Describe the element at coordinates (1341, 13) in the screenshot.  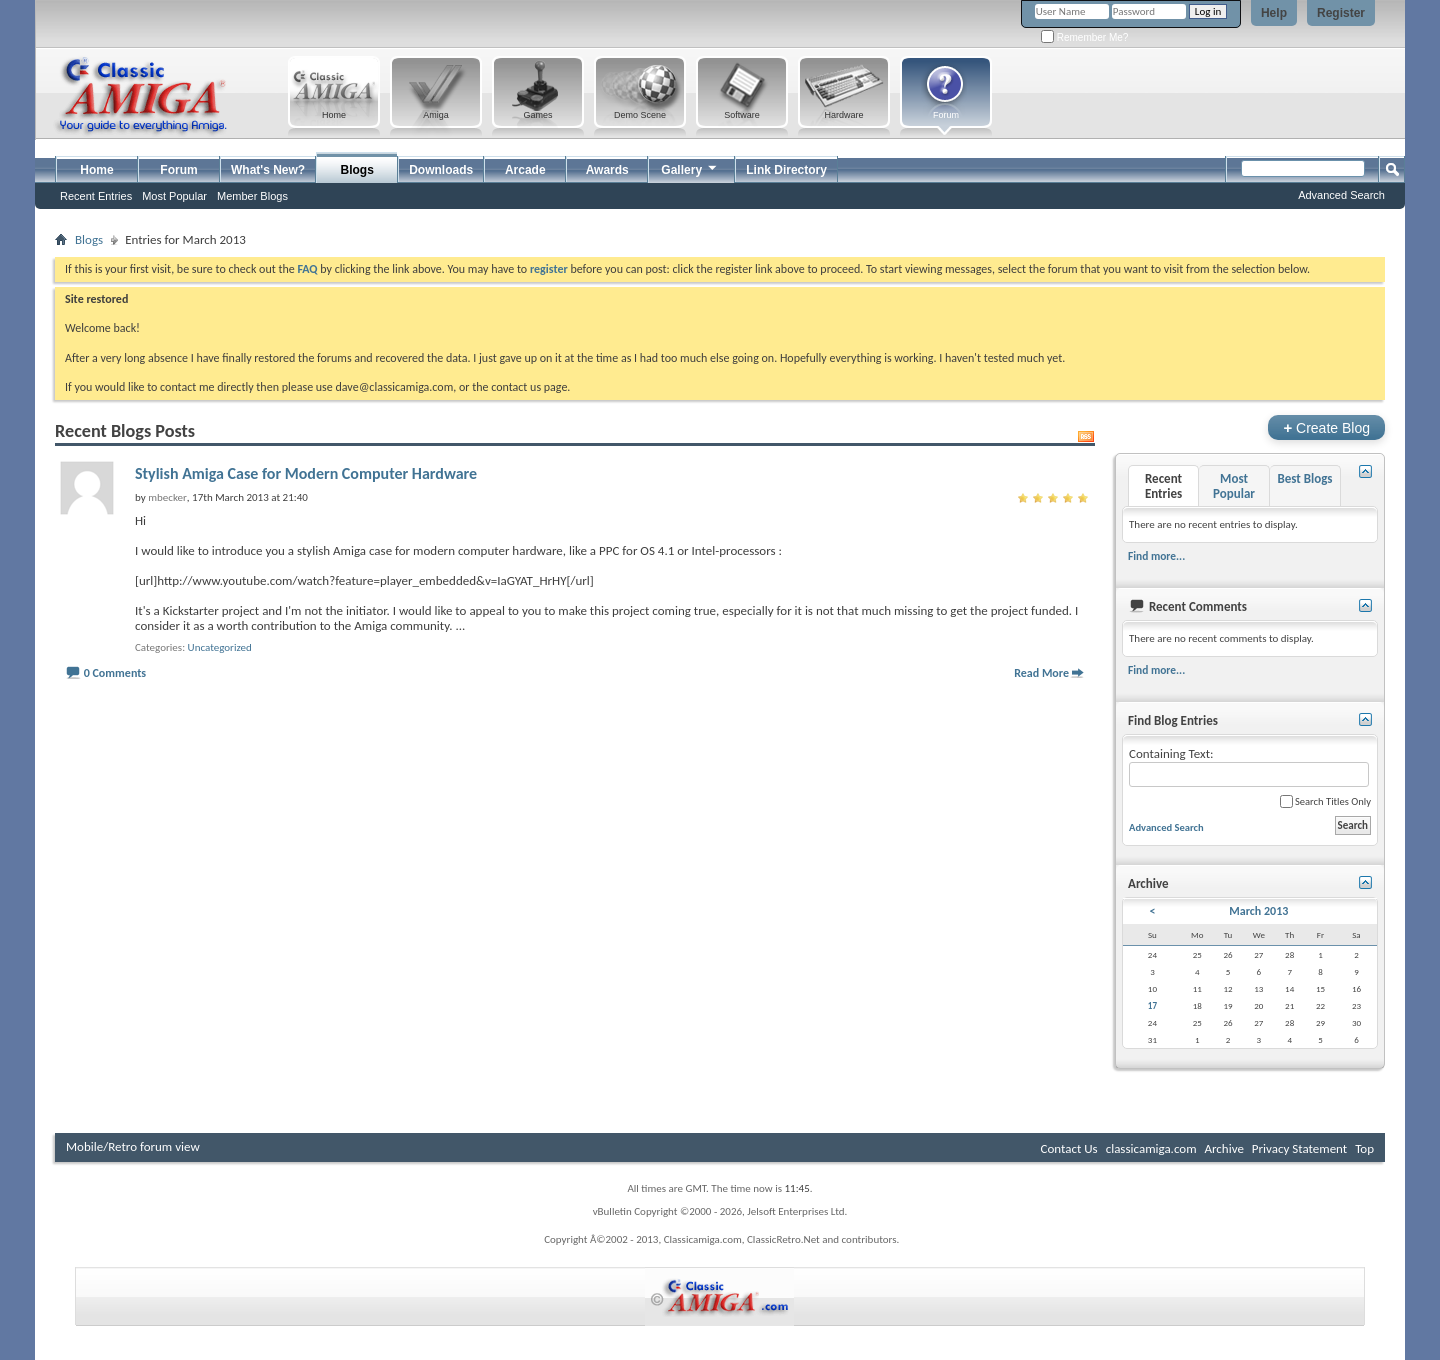
I see `Register` at that location.